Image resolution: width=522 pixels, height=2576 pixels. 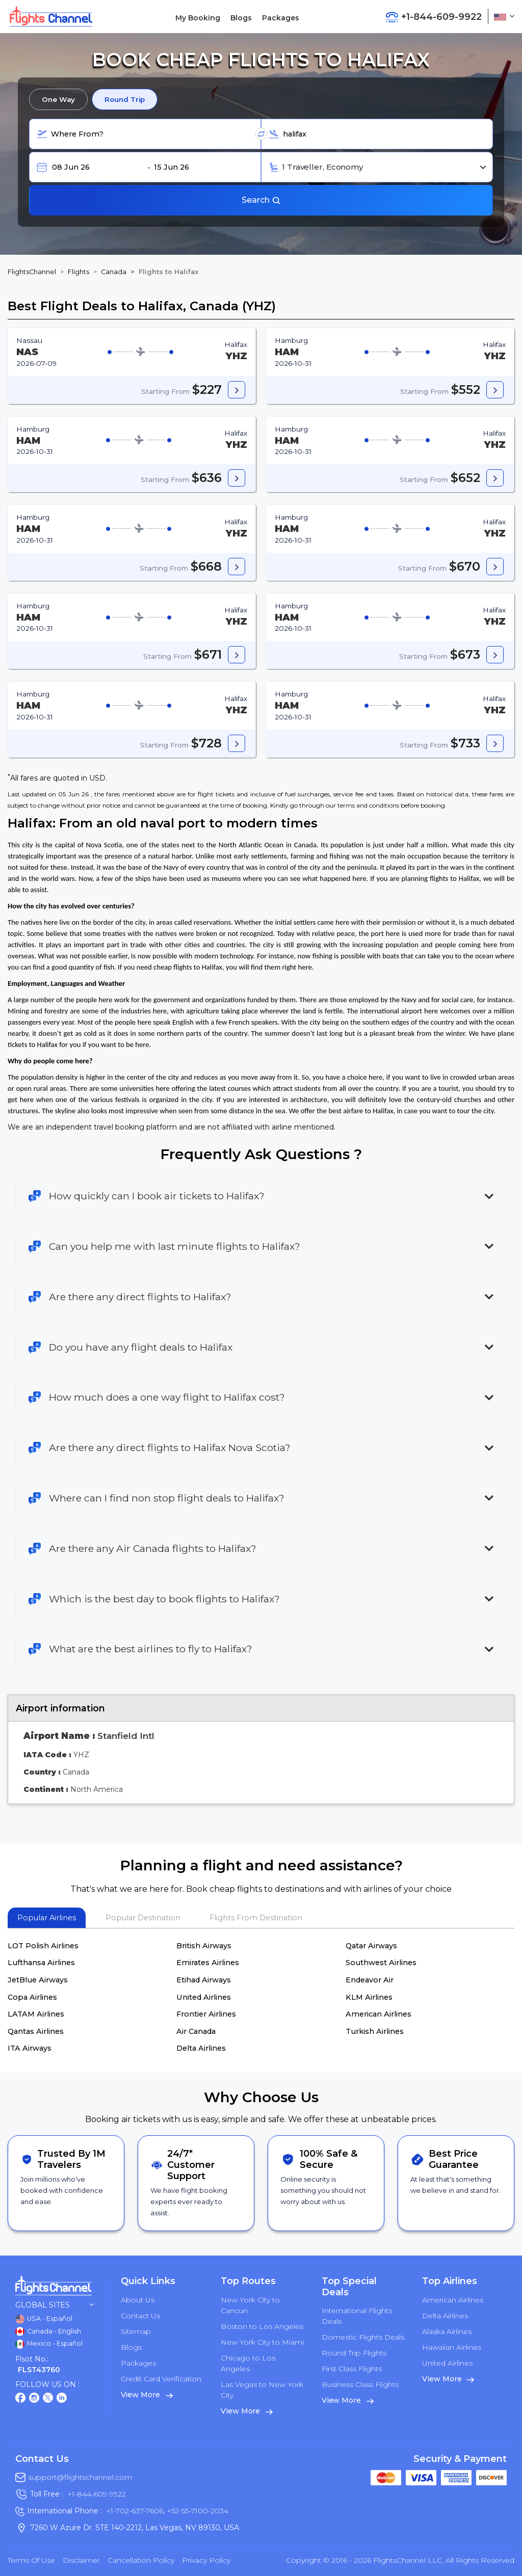 I want to click on Turkish Airlines, so click(x=375, y=2031).